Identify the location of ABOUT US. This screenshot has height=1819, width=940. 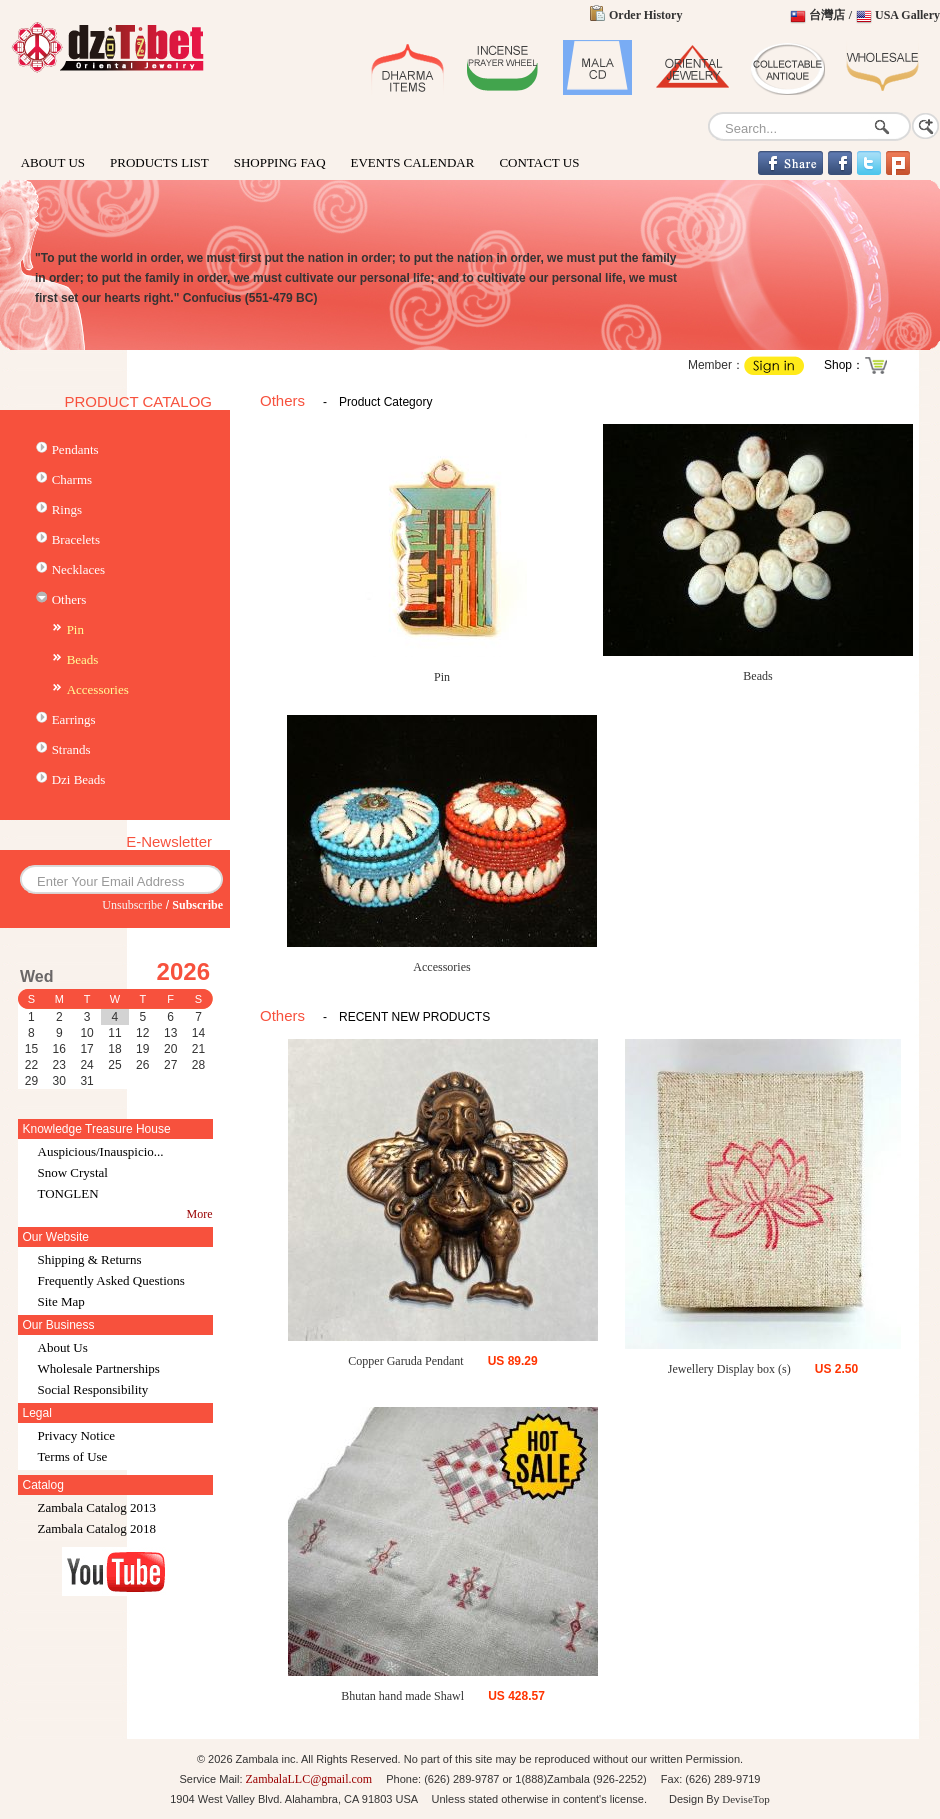
(53, 162).